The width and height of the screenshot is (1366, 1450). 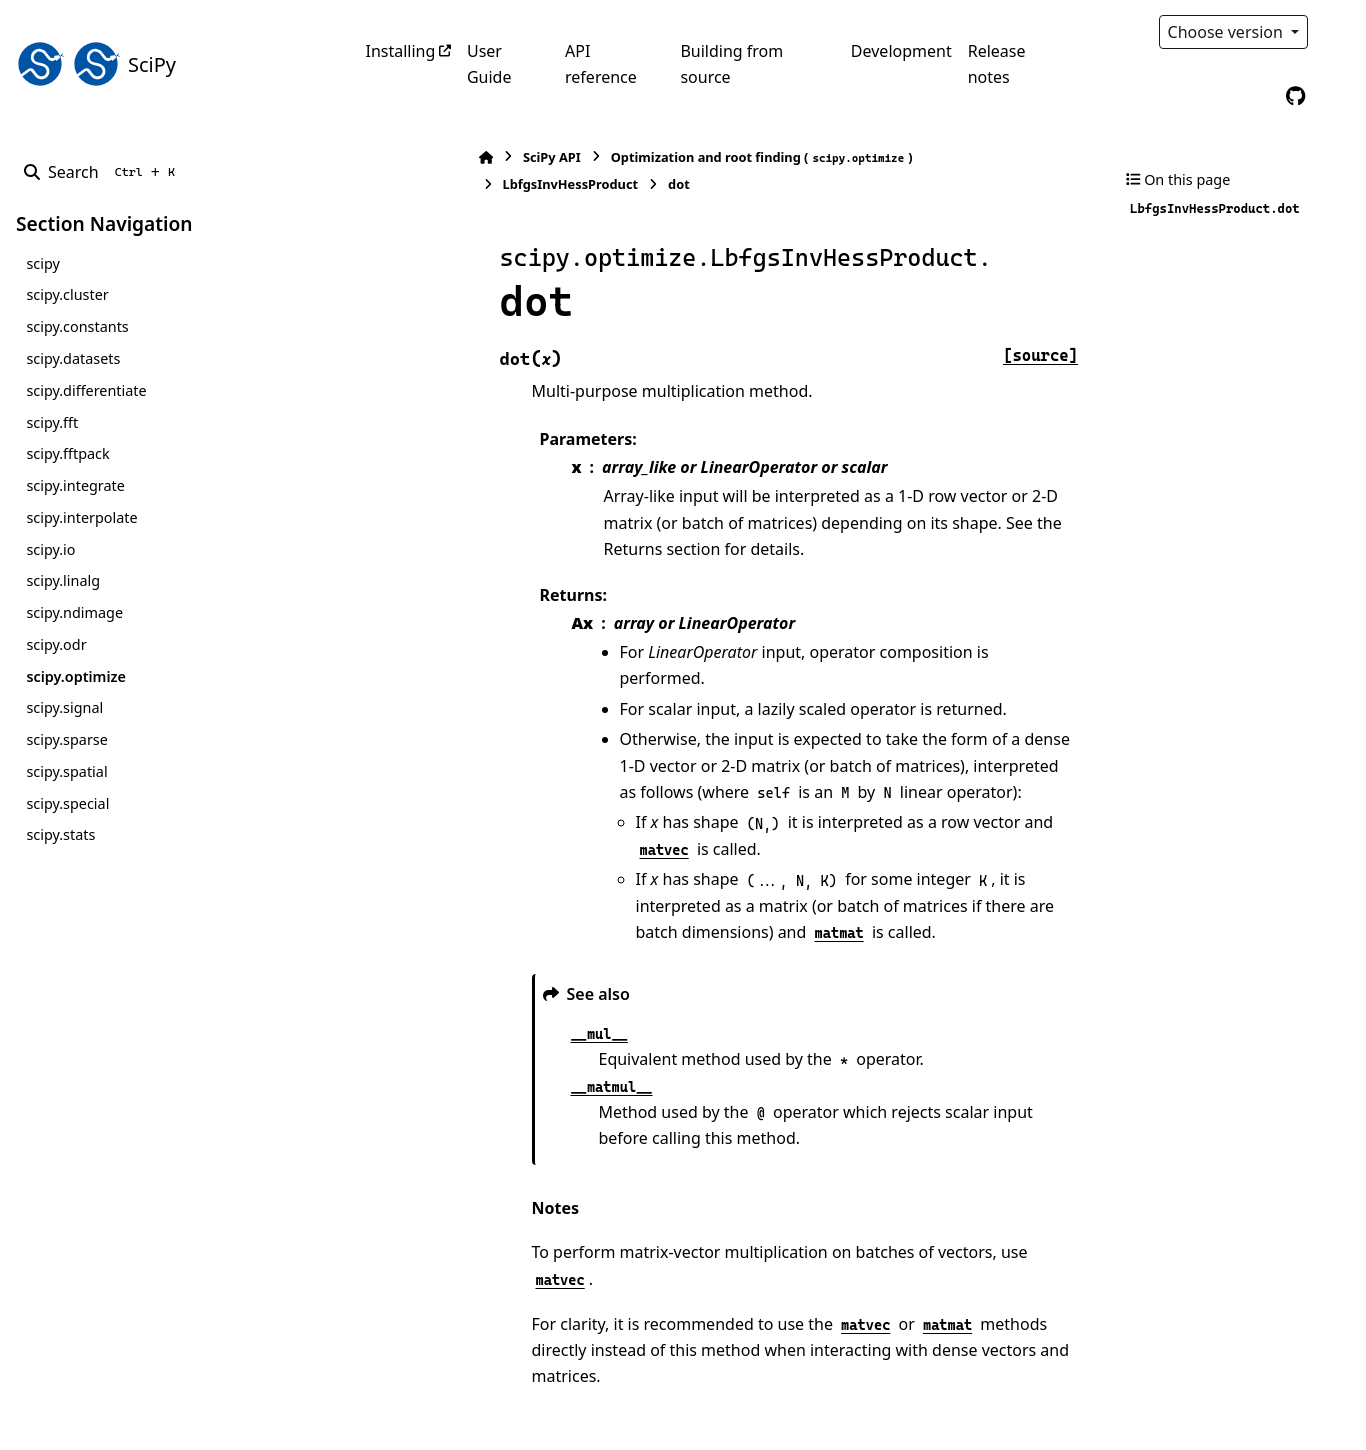 What do you see at coordinates (74, 612) in the screenshot?
I see `scipy.ndimage` at bounding box center [74, 612].